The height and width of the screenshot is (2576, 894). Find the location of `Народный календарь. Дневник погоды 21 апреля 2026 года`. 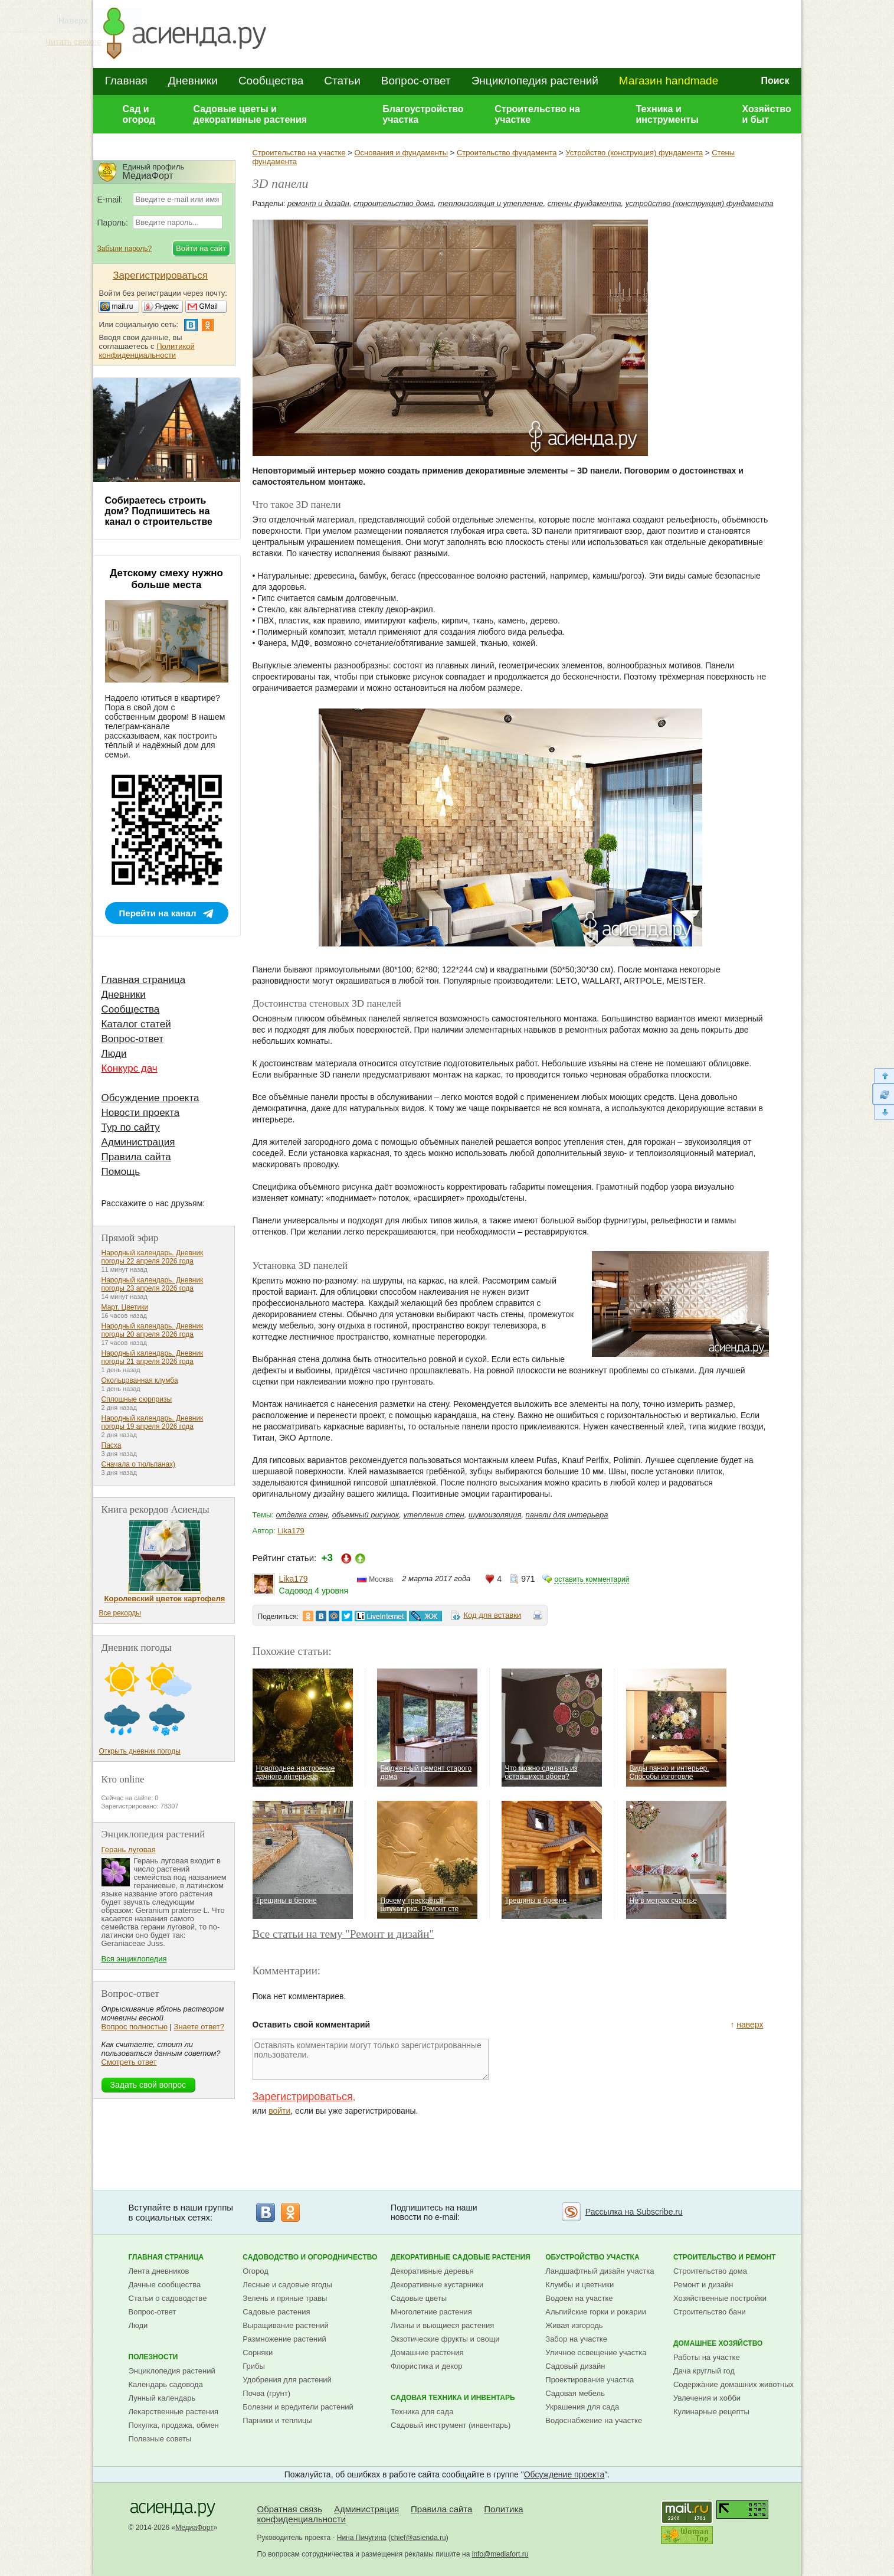

Народный календарь. Дневник погоды 21 апреля 2026 года is located at coordinates (152, 1357).